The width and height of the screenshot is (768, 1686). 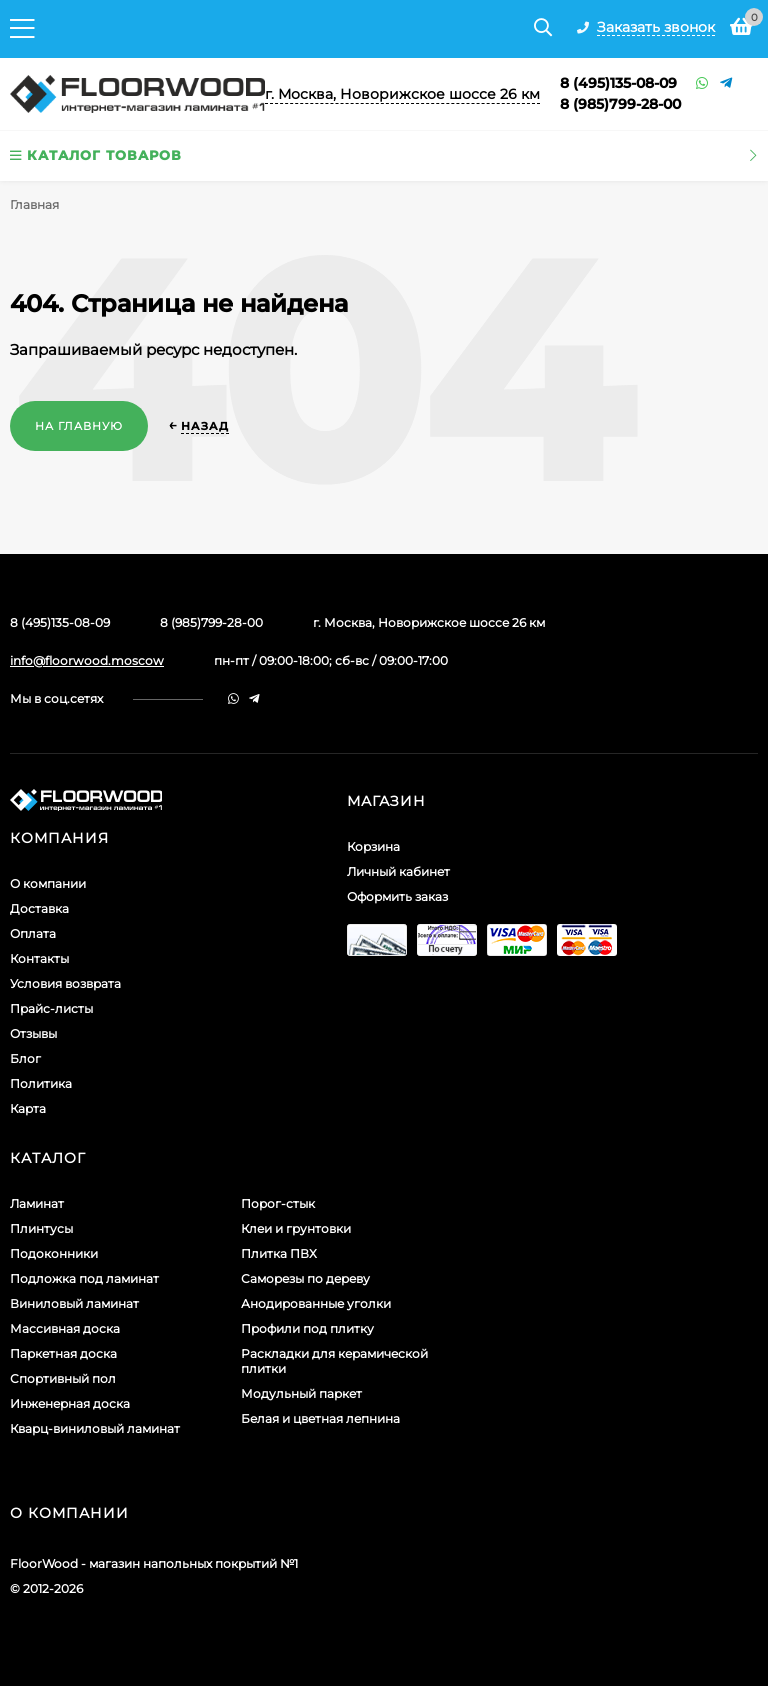 I want to click on Спортивный пол, so click(x=63, y=1378).